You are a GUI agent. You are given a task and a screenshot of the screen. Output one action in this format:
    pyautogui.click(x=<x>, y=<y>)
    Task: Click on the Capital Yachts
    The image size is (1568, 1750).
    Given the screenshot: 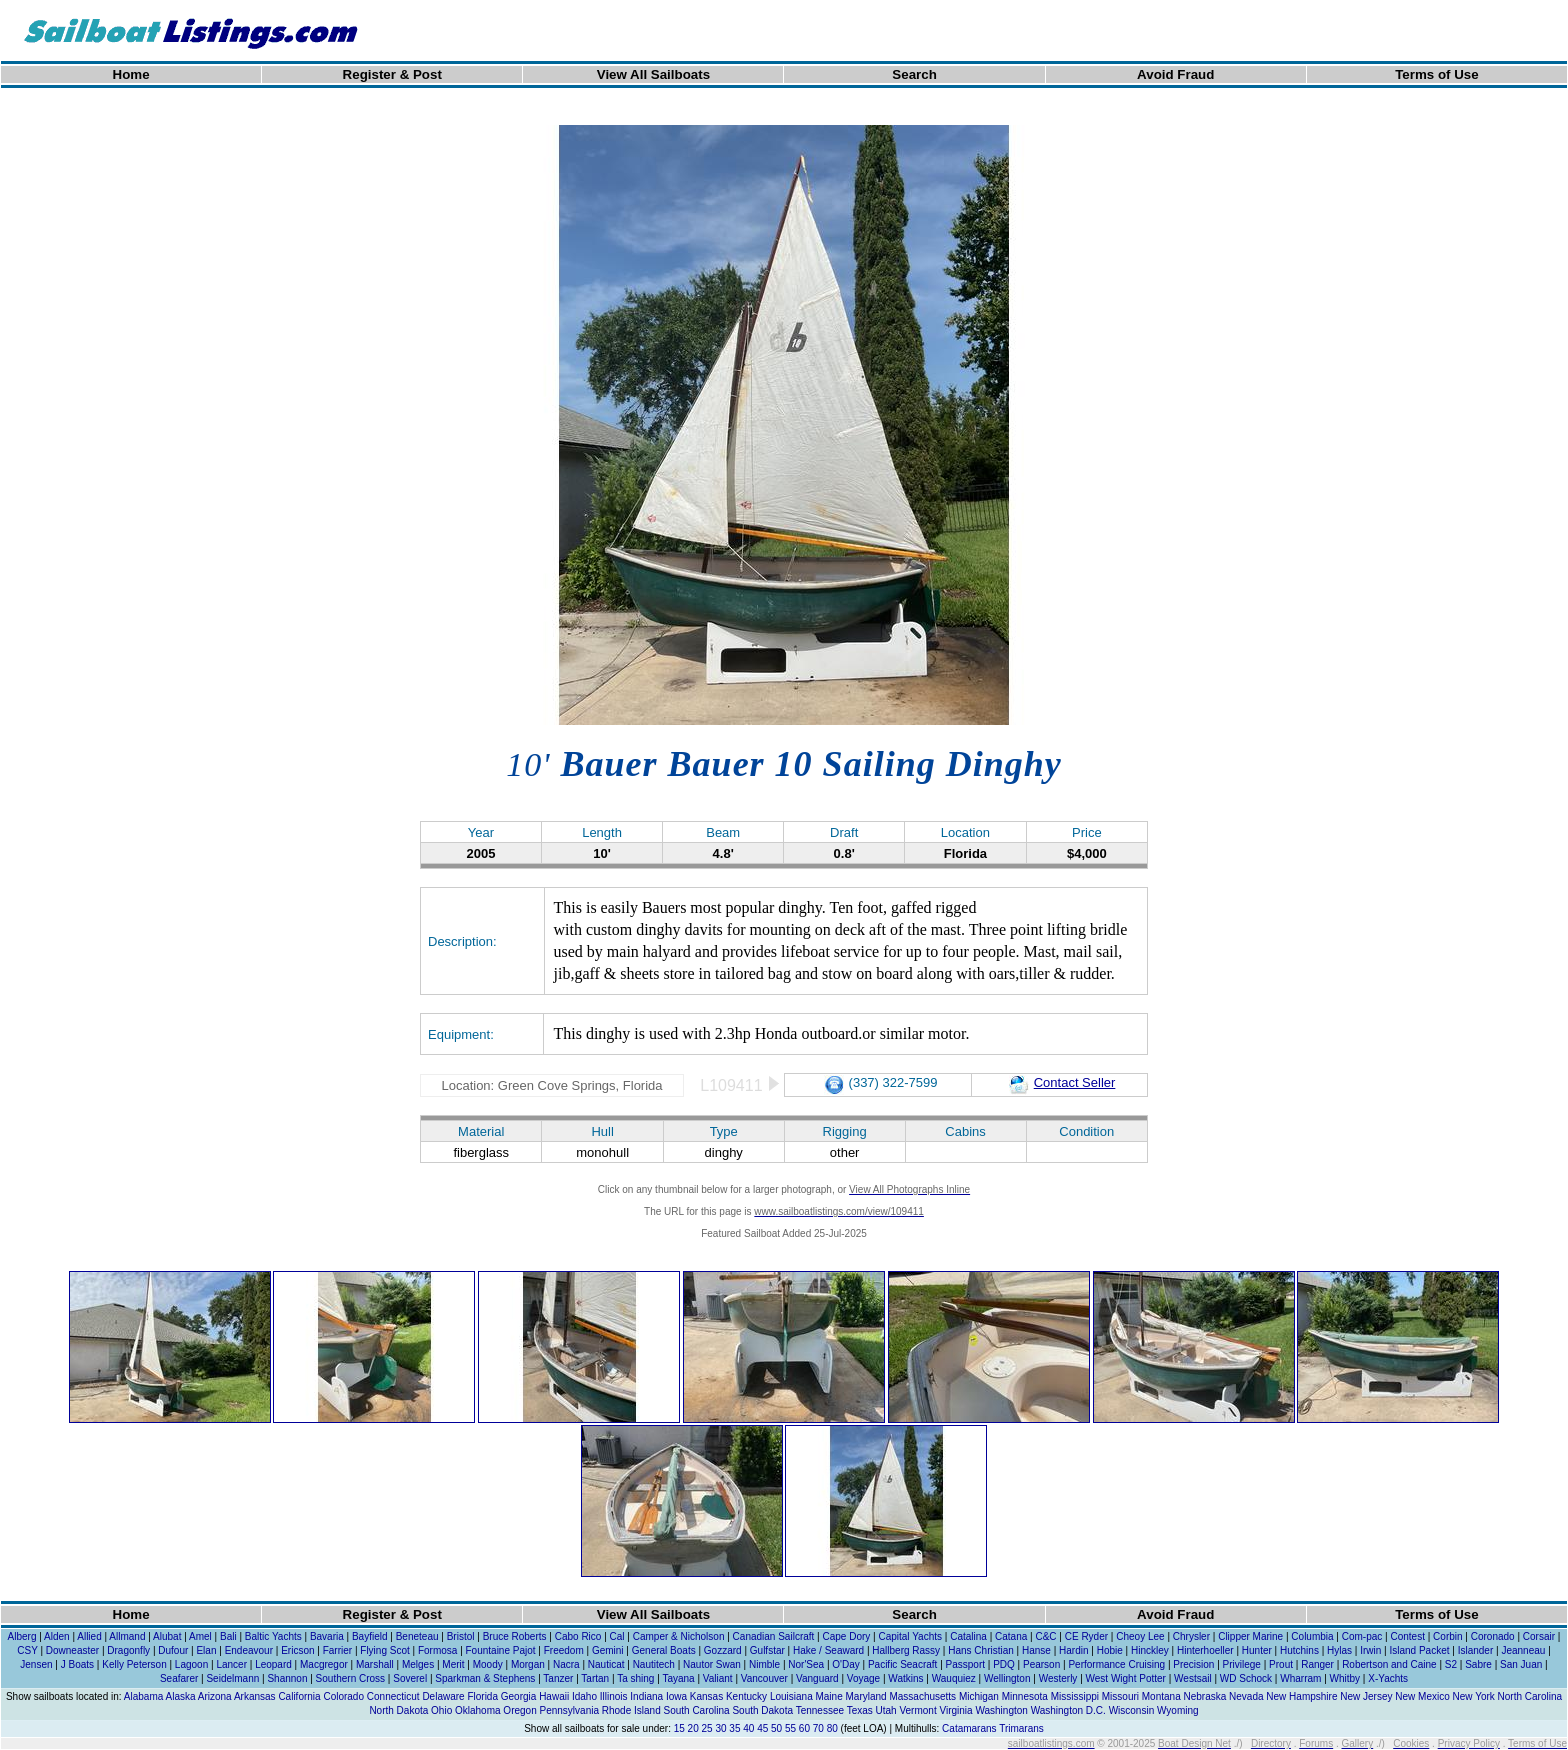 What is the action you would take?
    pyautogui.click(x=910, y=1636)
    